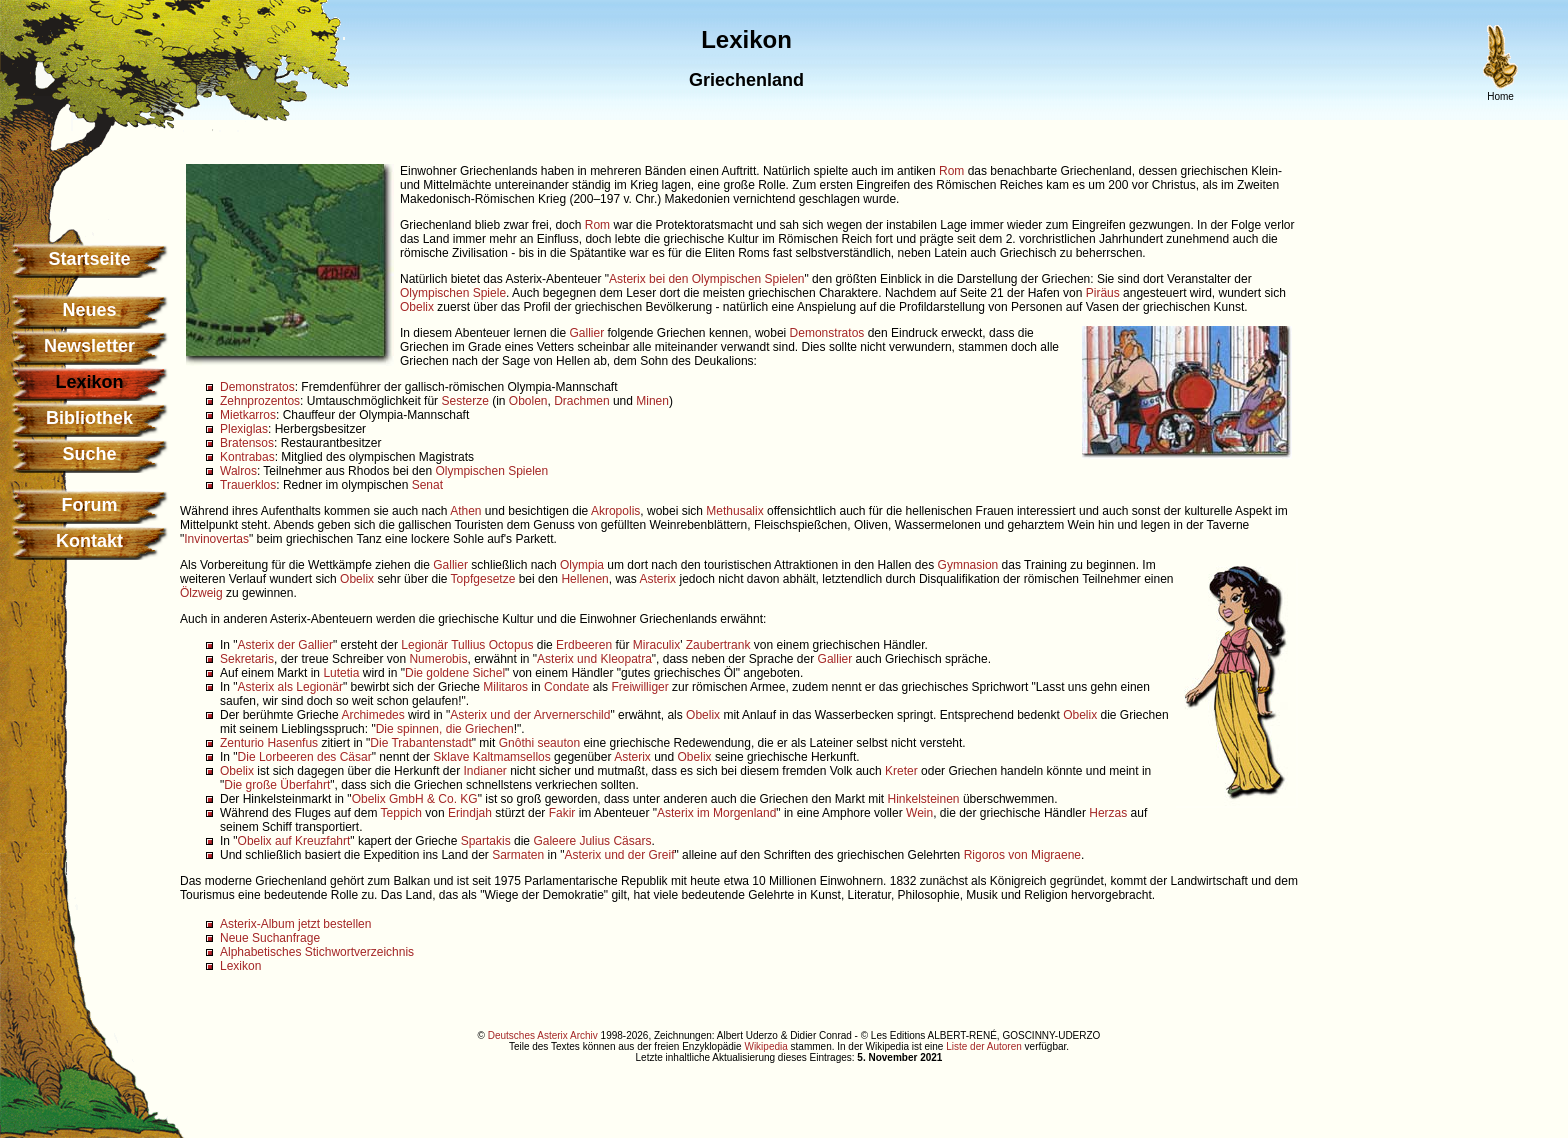 This screenshot has height=1138, width=1568. I want to click on Methusalix, so click(734, 511).